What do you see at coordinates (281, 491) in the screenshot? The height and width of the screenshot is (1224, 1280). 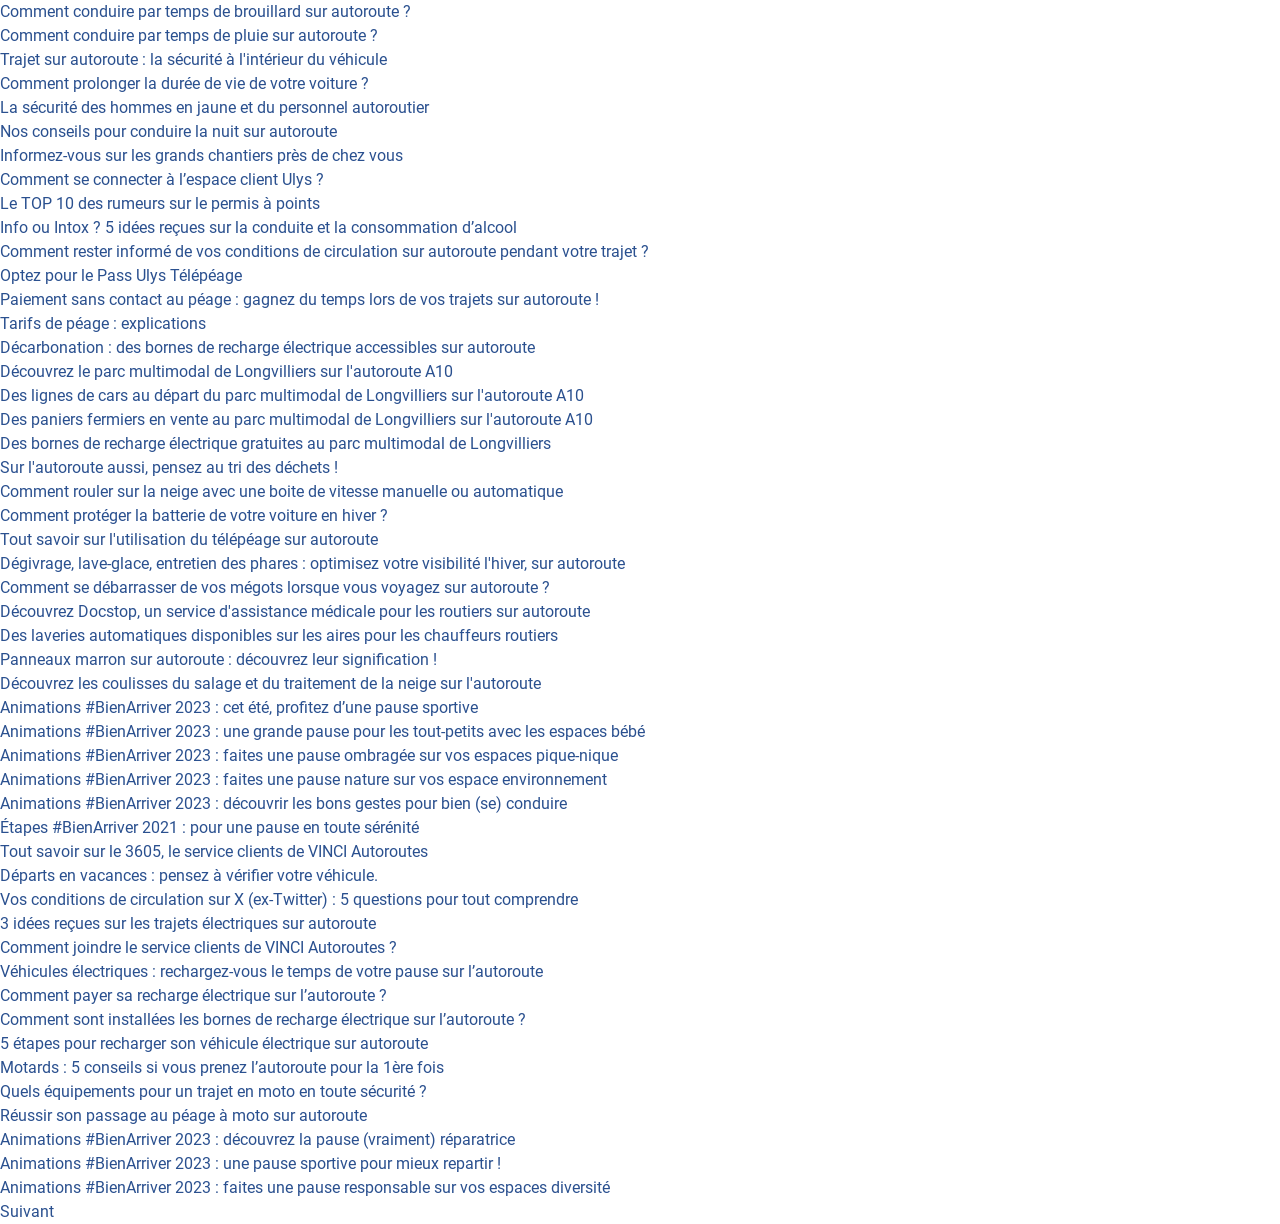 I see `Comment rouler sur la neige avec une boite de vitesse manuelle ou automatique` at bounding box center [281, 491].